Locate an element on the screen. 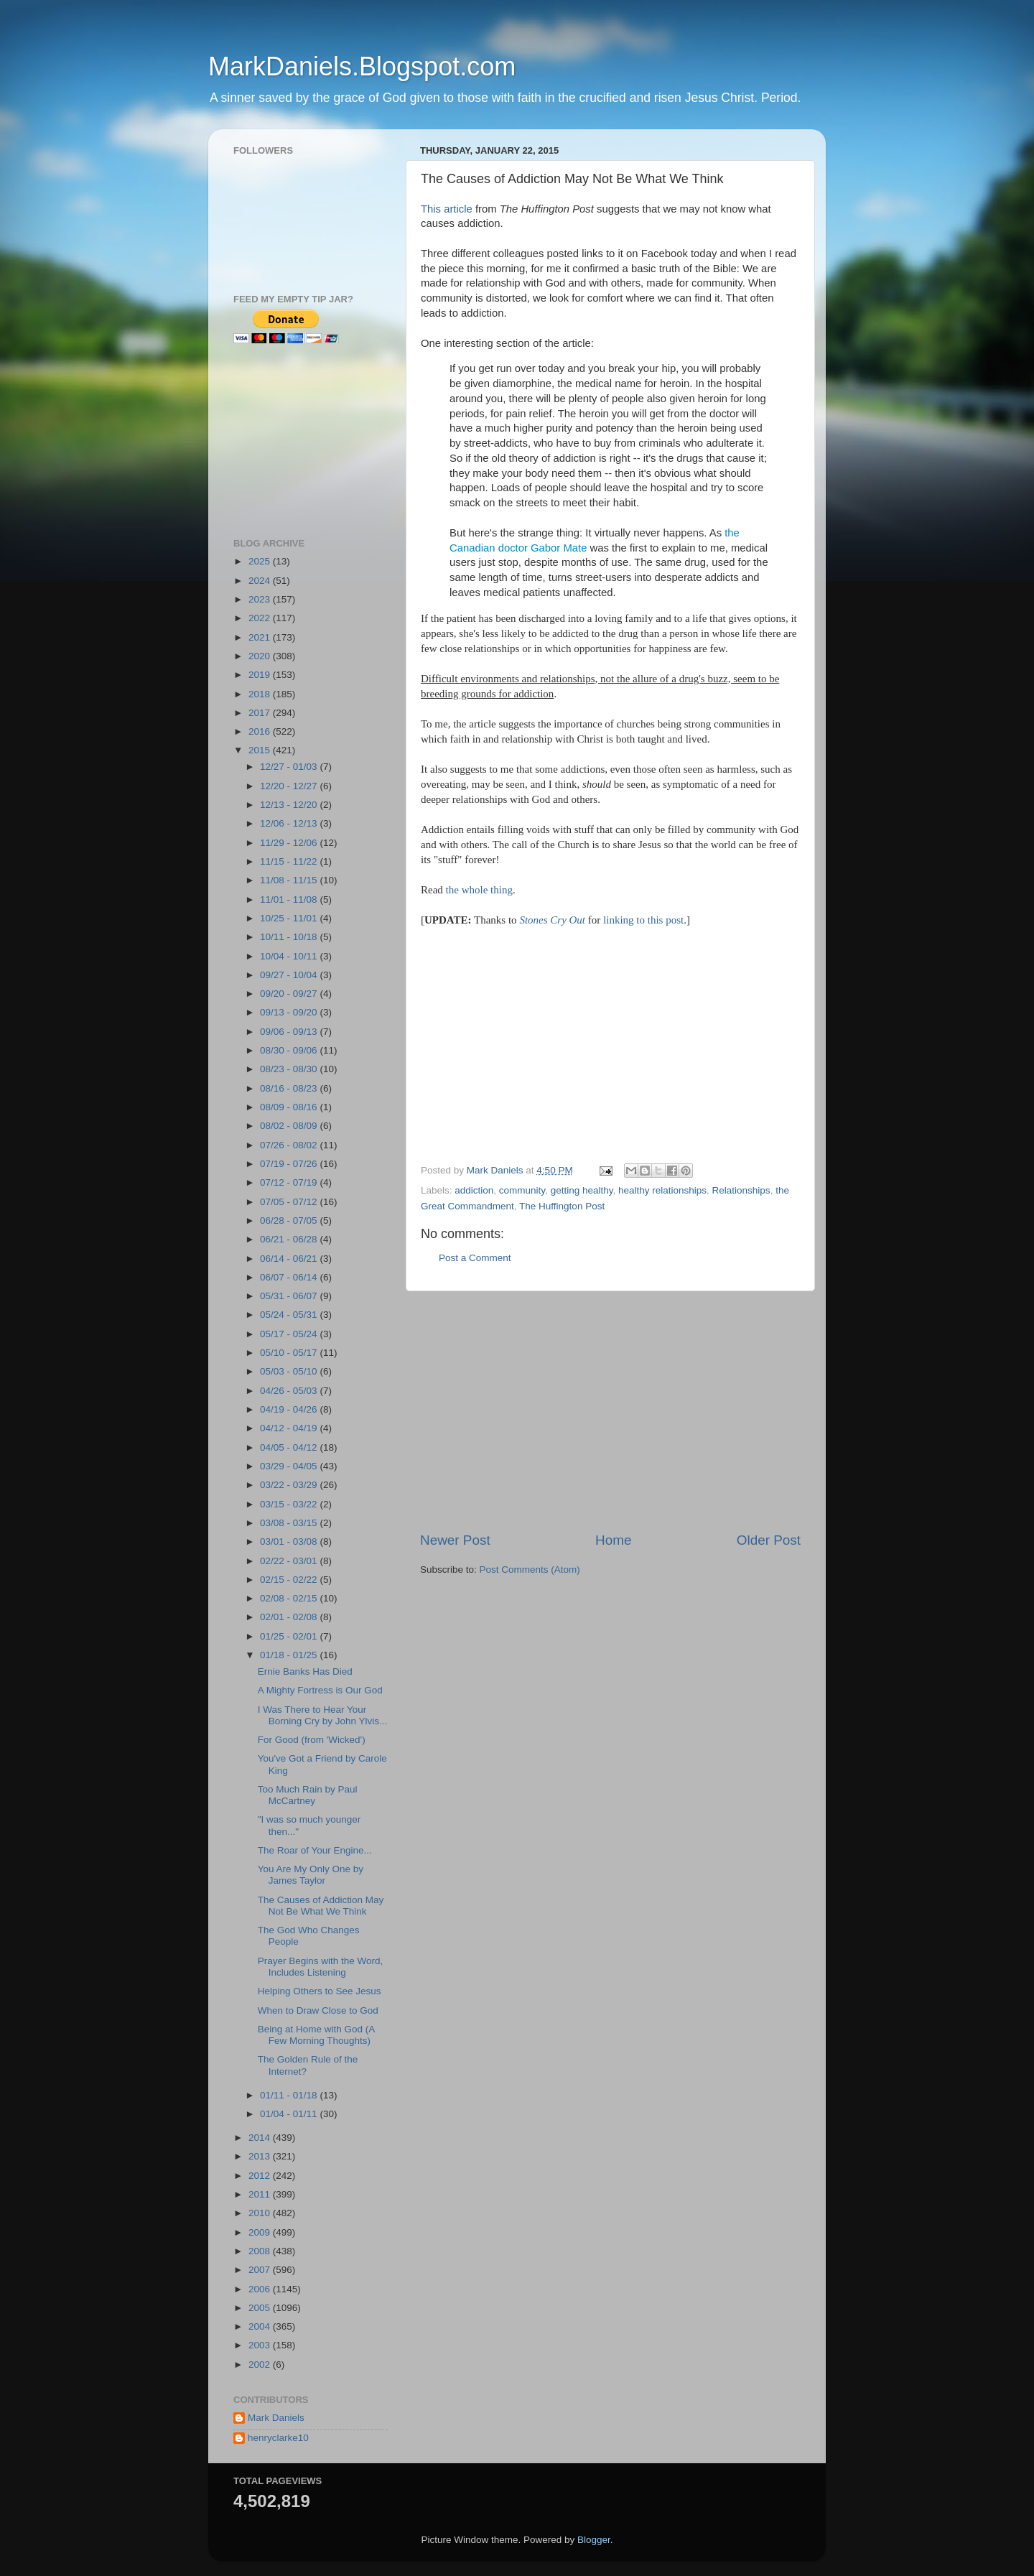 This screenshot has height=2576, width=1034. 2015 is located at coordinates (260, 750).